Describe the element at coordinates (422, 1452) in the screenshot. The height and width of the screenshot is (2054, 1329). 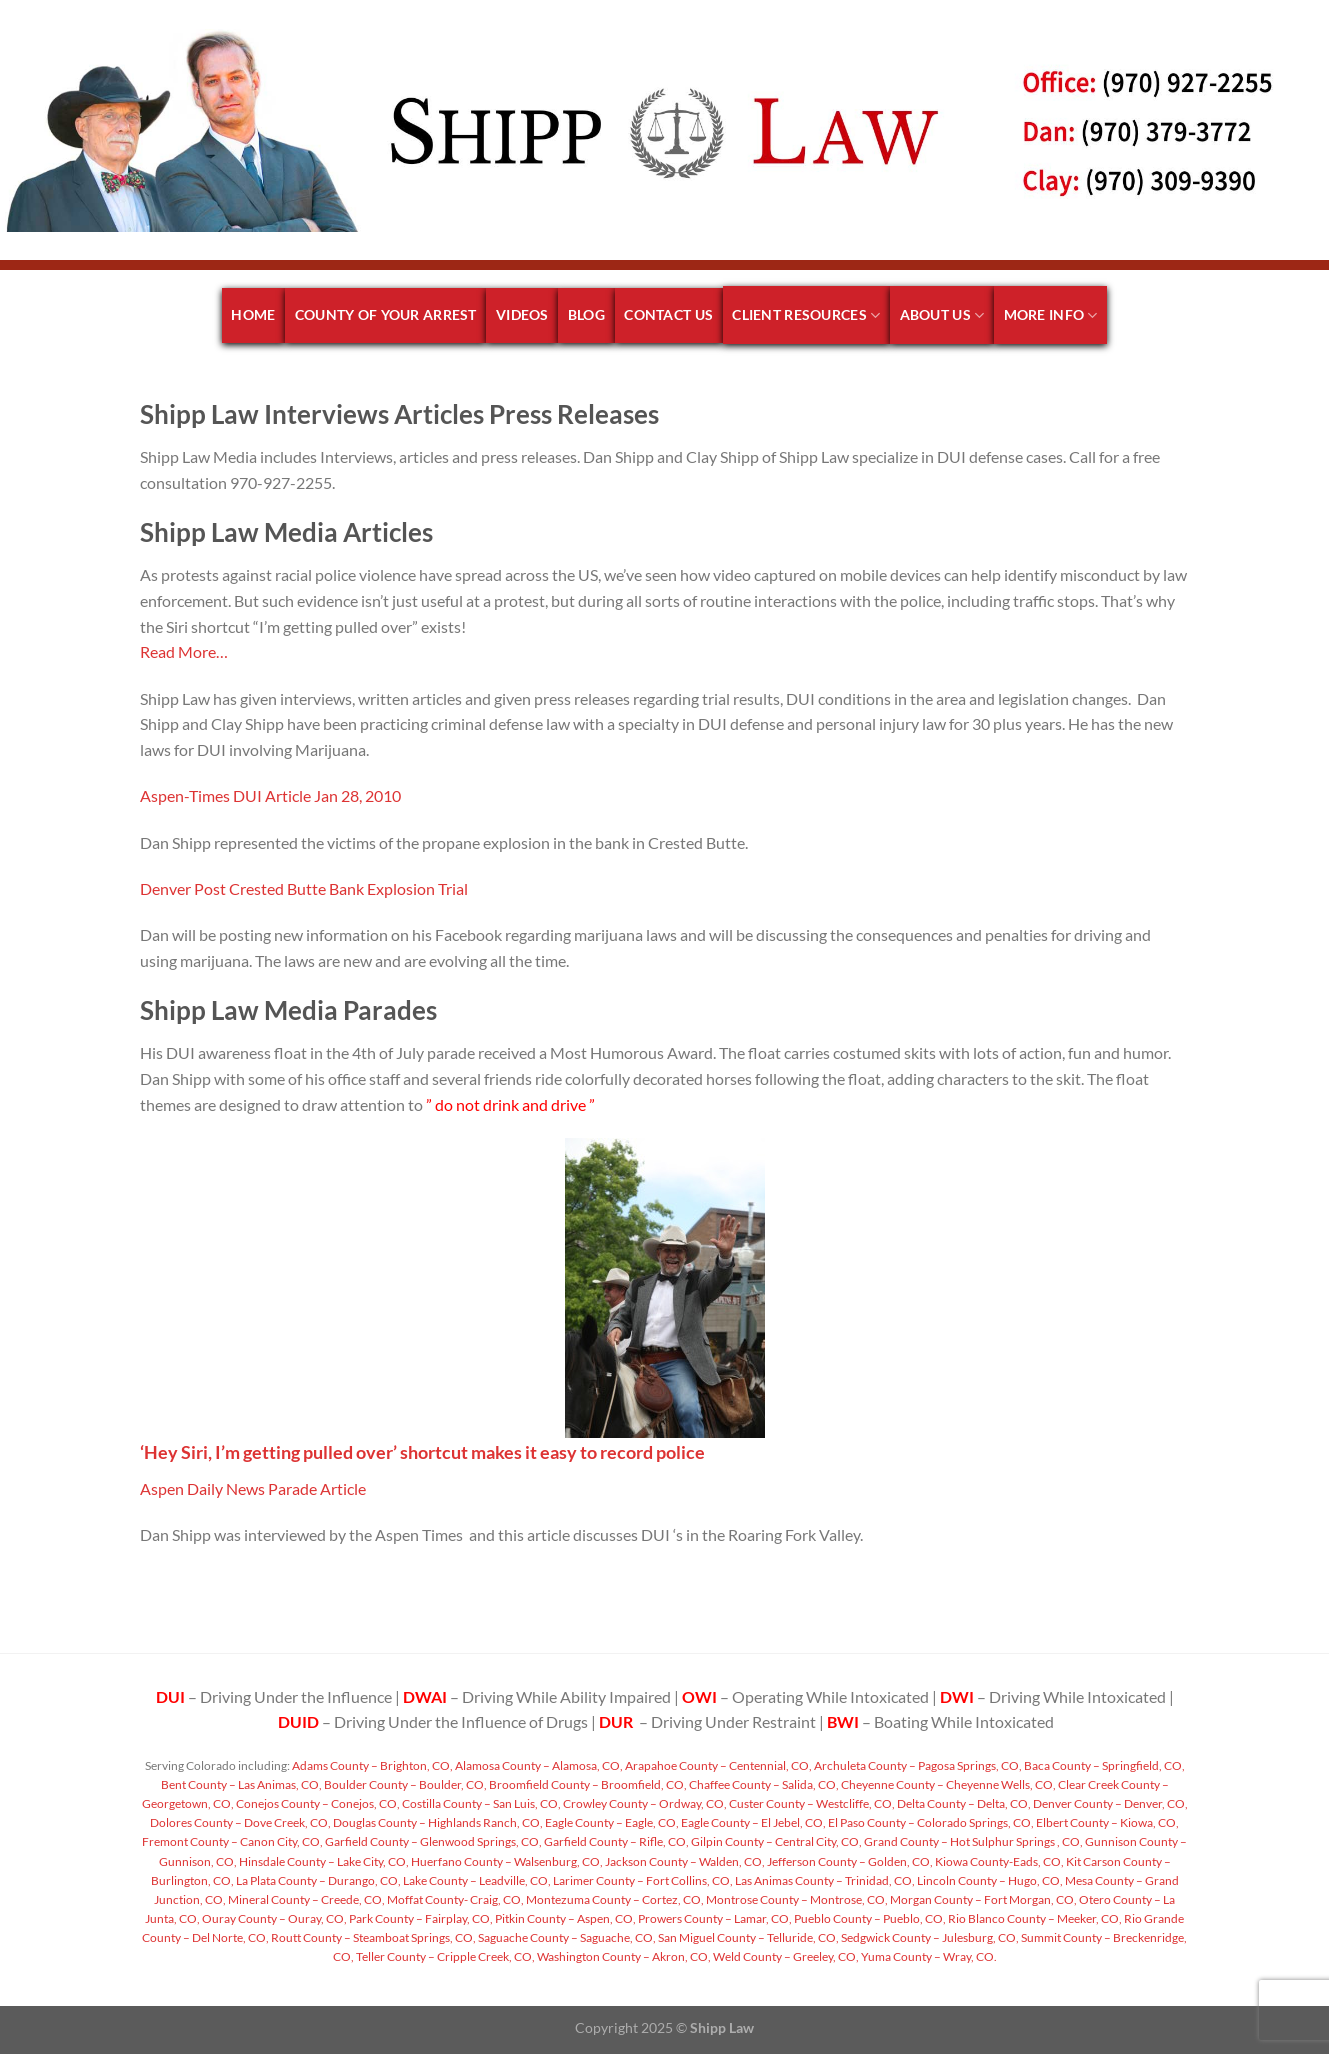
I see `‘Hey Siri, I’m getting pulled over’ shortcut makes it easy to record police [undefined (opens in a new tab)]` at that location.